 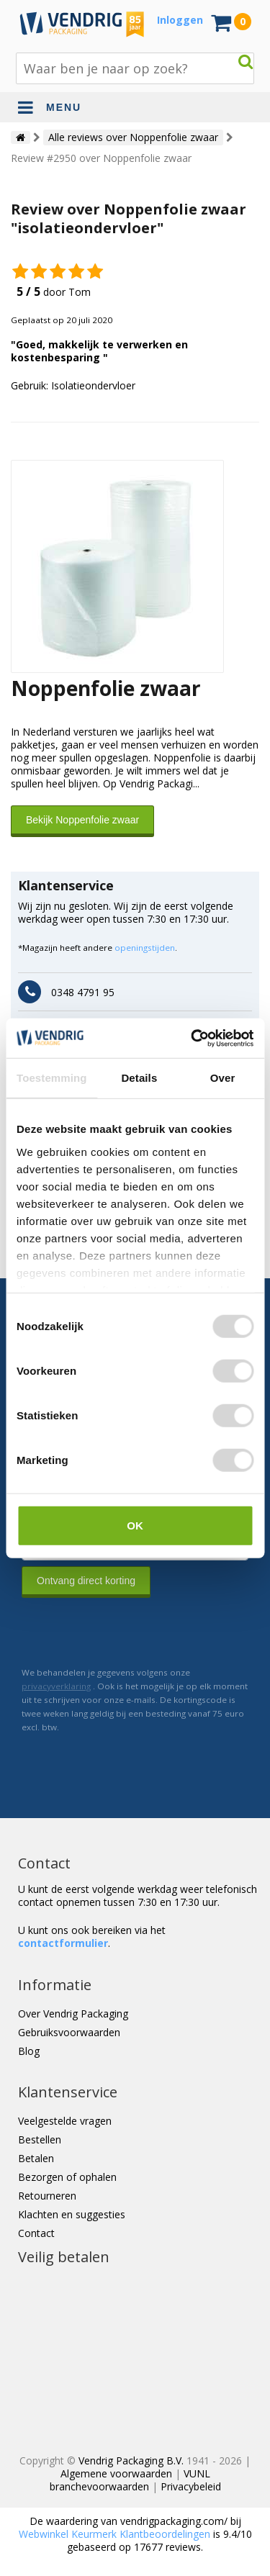 What do you see at coordinates (130, 2480) in the screenshot?
I see `VUNL branchevoorwaarden` at bounding box center [130, 2480].